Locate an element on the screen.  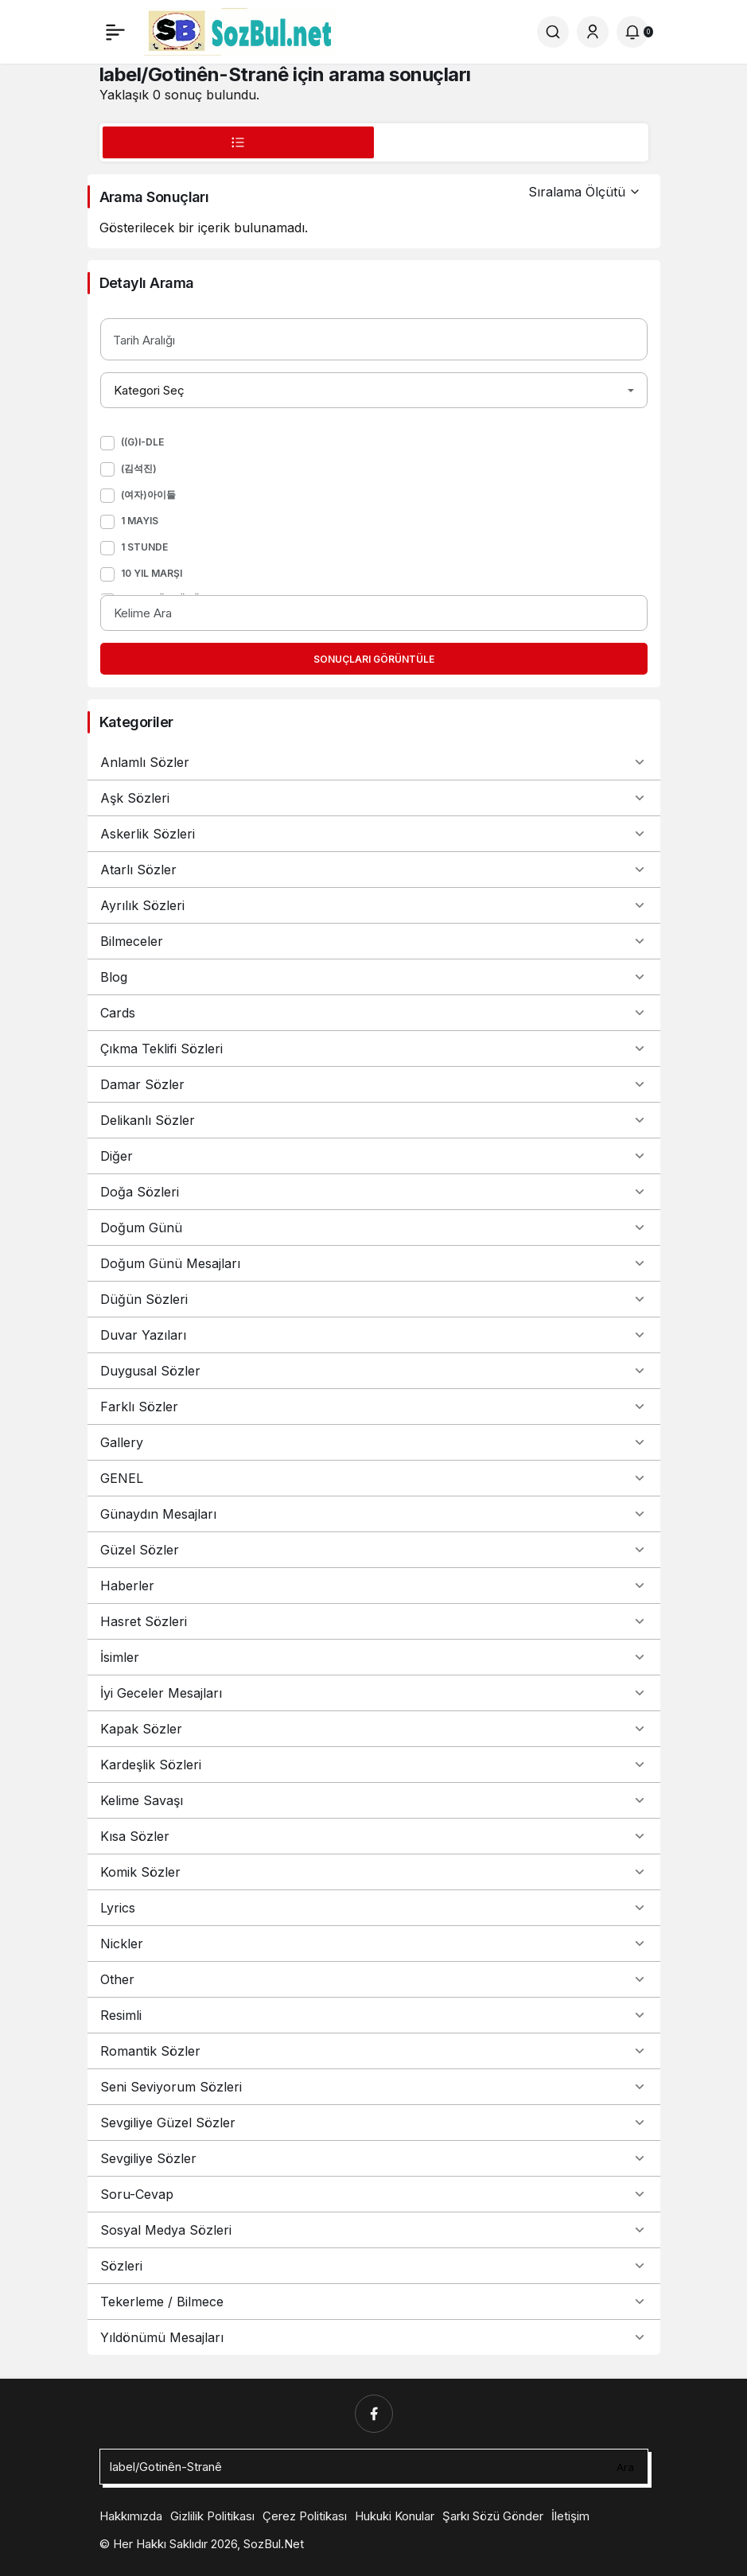
[Menü] is located at coordinates (115, 32).